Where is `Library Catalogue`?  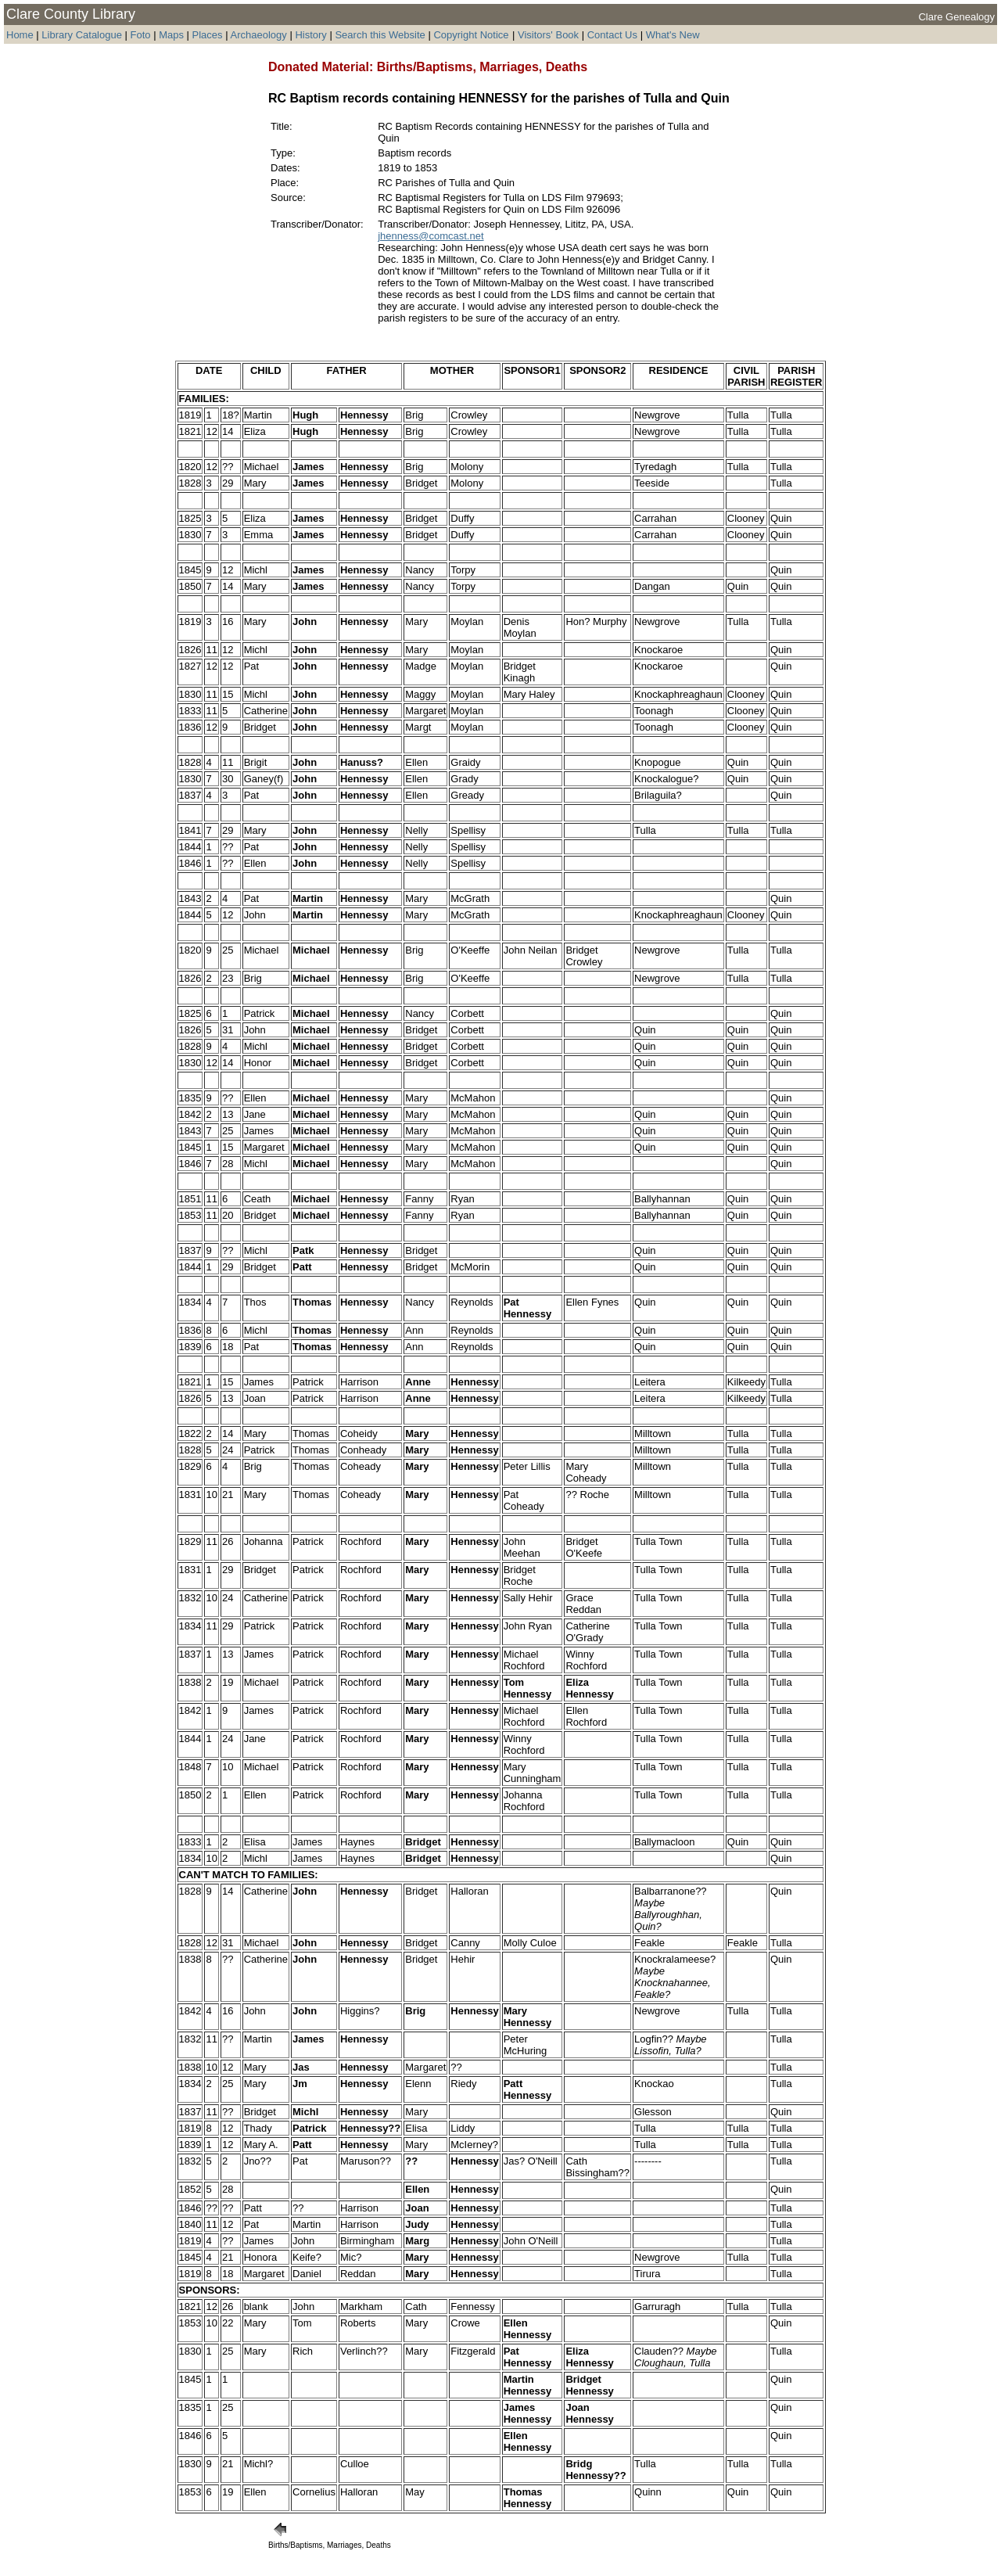
Library Catalogue is located at coordinates (81, 35).